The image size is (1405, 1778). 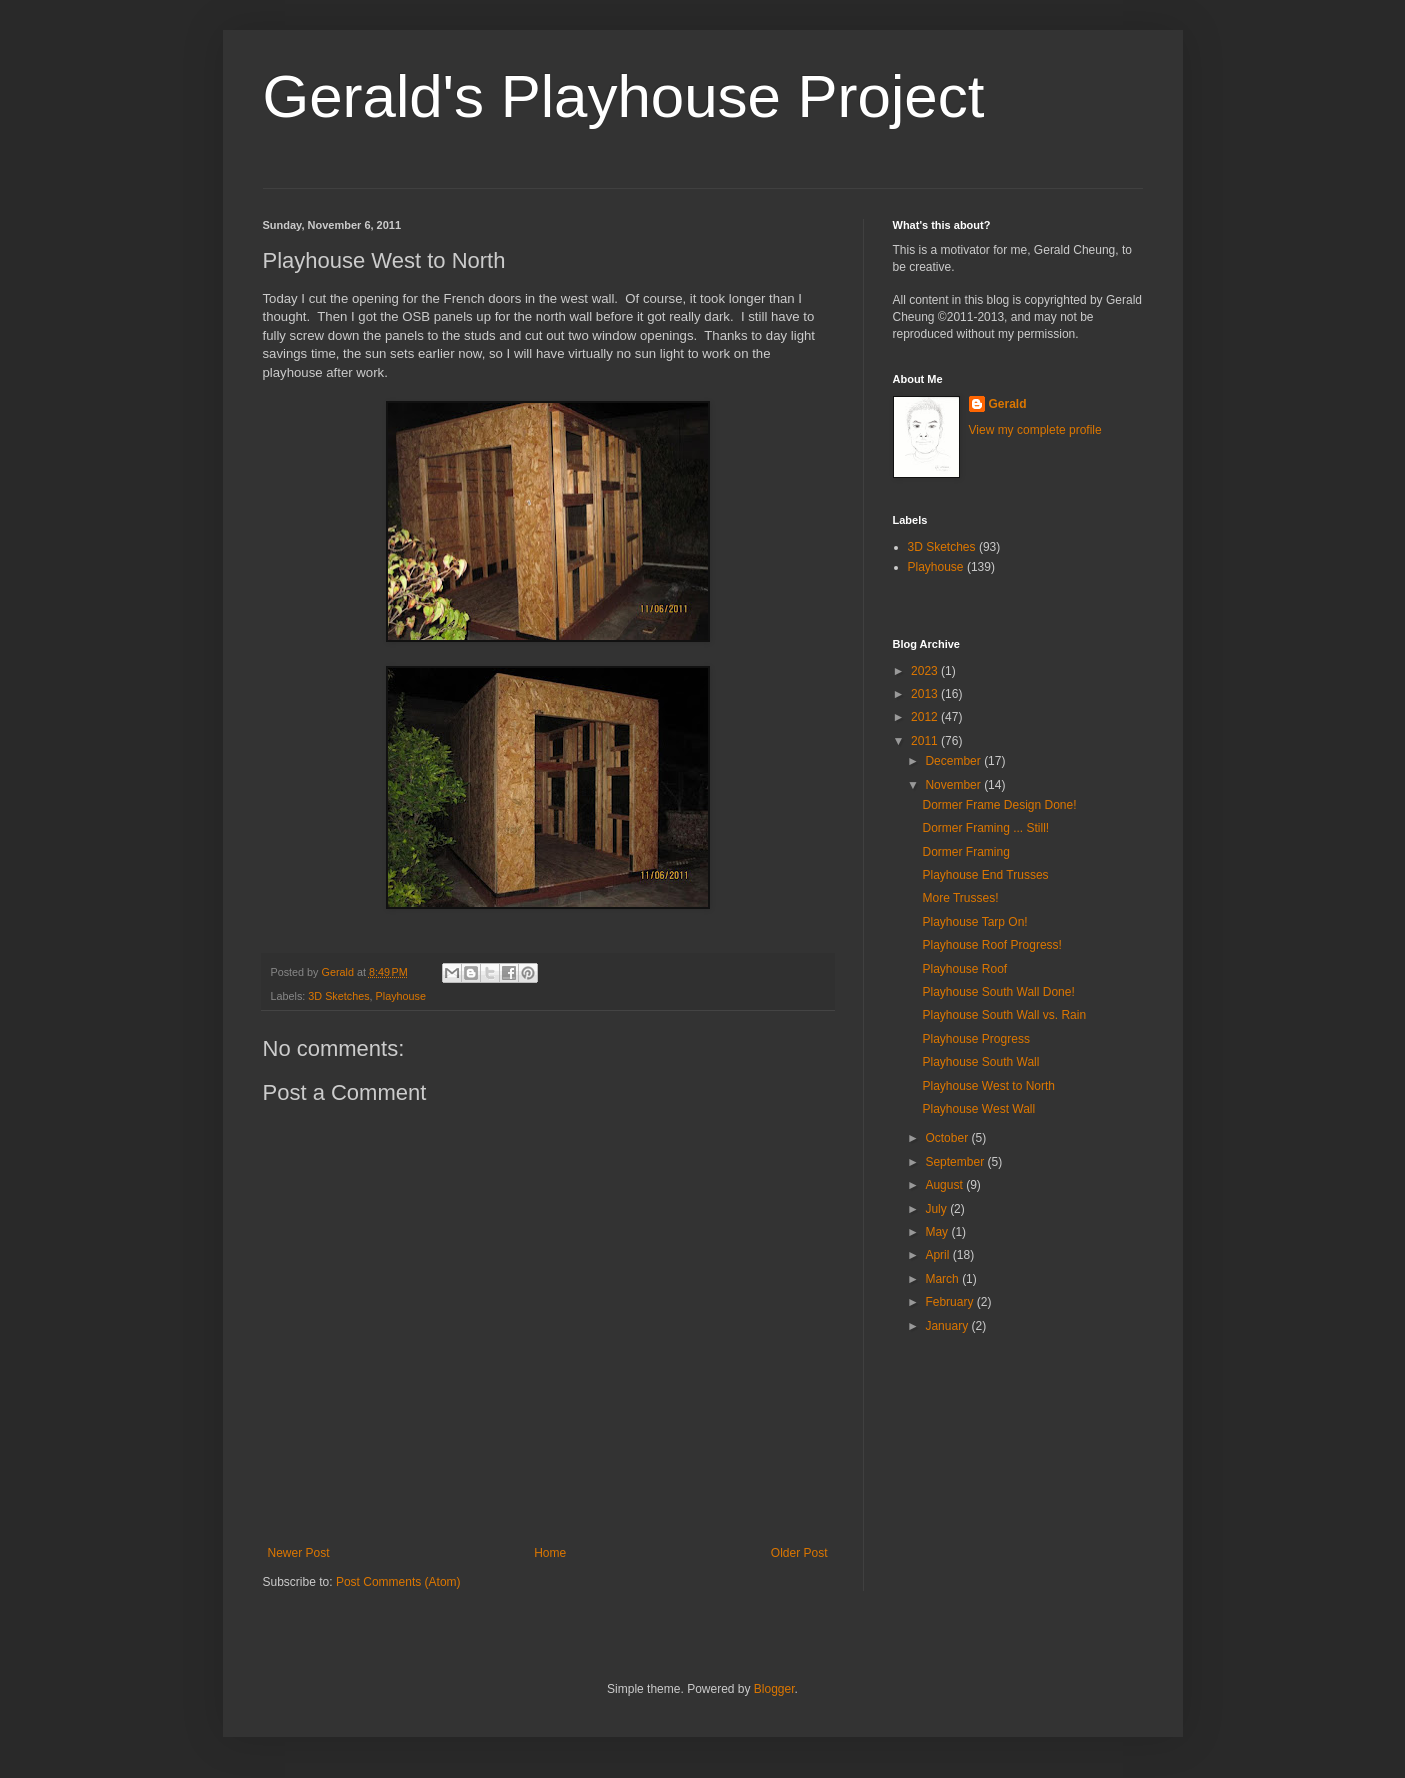 What do you see at coordinates (998, 992) in the screenshot?
I see `Playhouse South Wall Done!` at bounding box center [998, 992].